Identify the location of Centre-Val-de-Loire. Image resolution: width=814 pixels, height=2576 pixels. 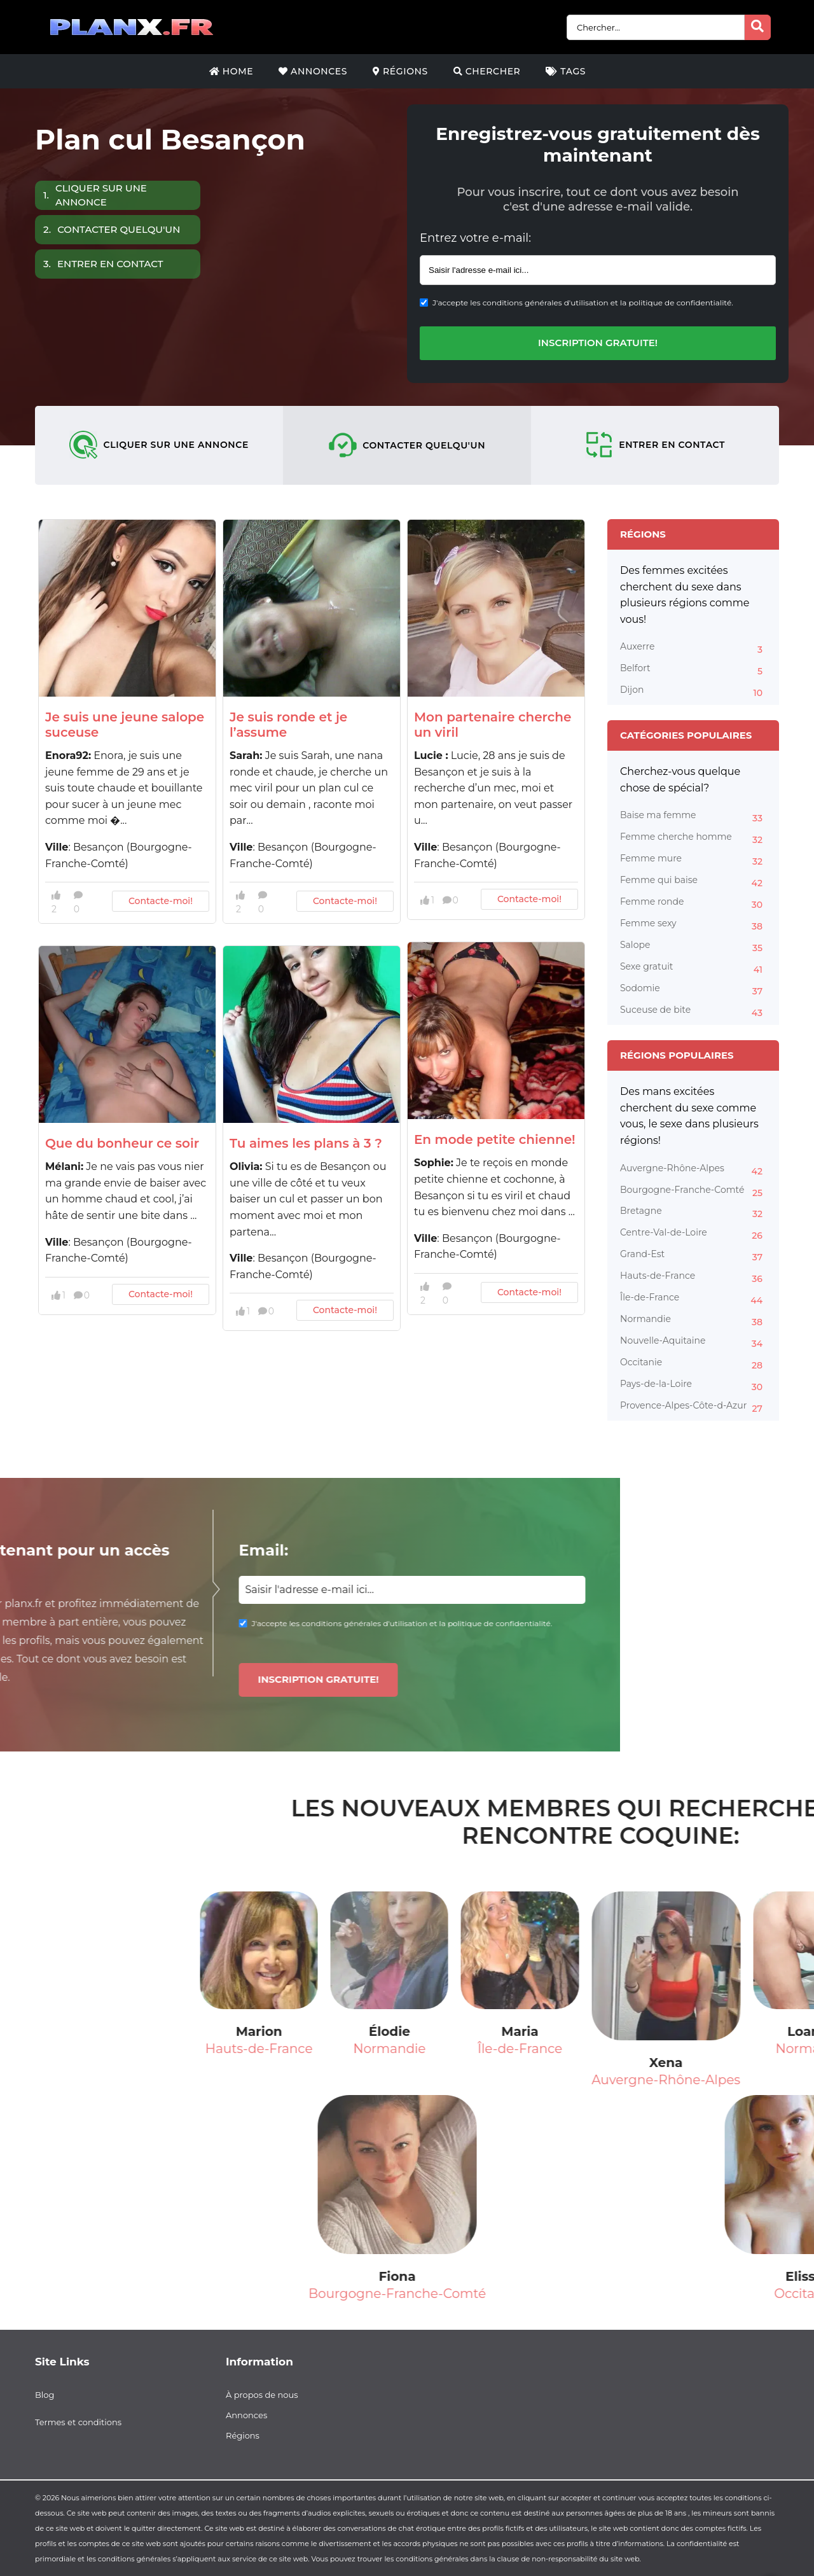
(693, 1234).